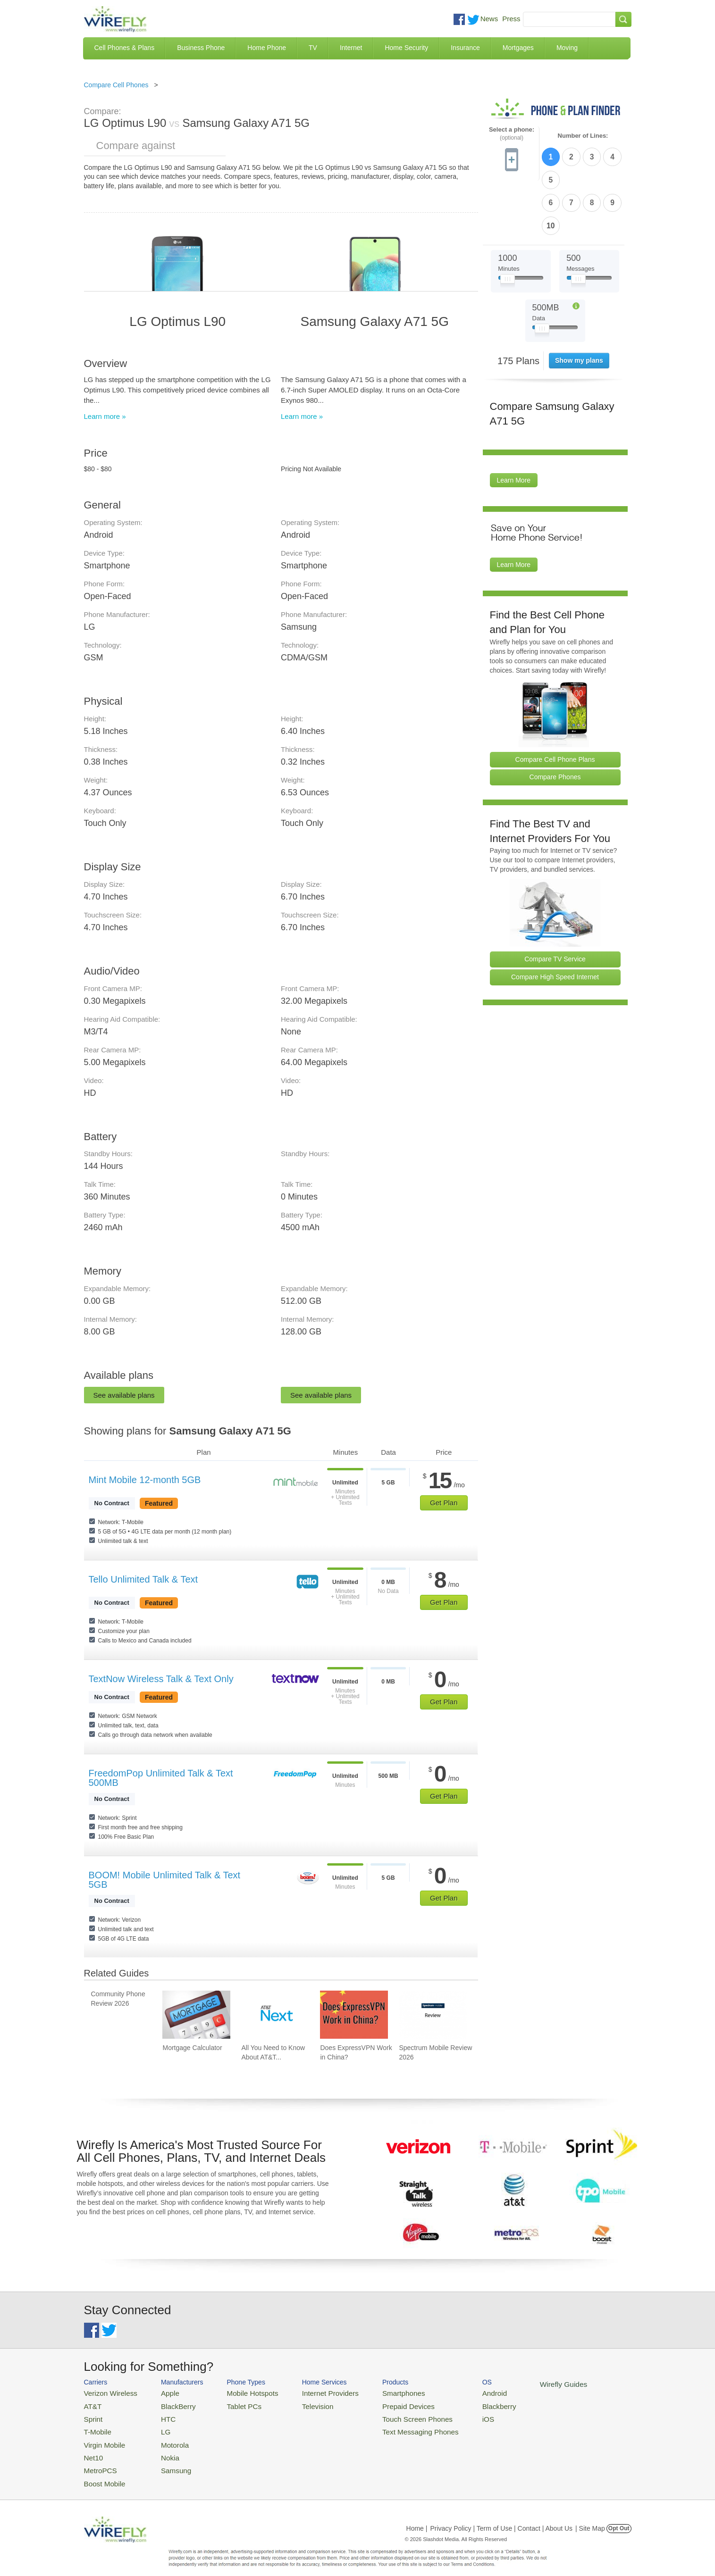  Describe the element at coordinates (275, 2015) in the screenshot. I see `[Go to All You Need to Know About AT&T Lease: AT&T Next Upgrade Program]` at that location.